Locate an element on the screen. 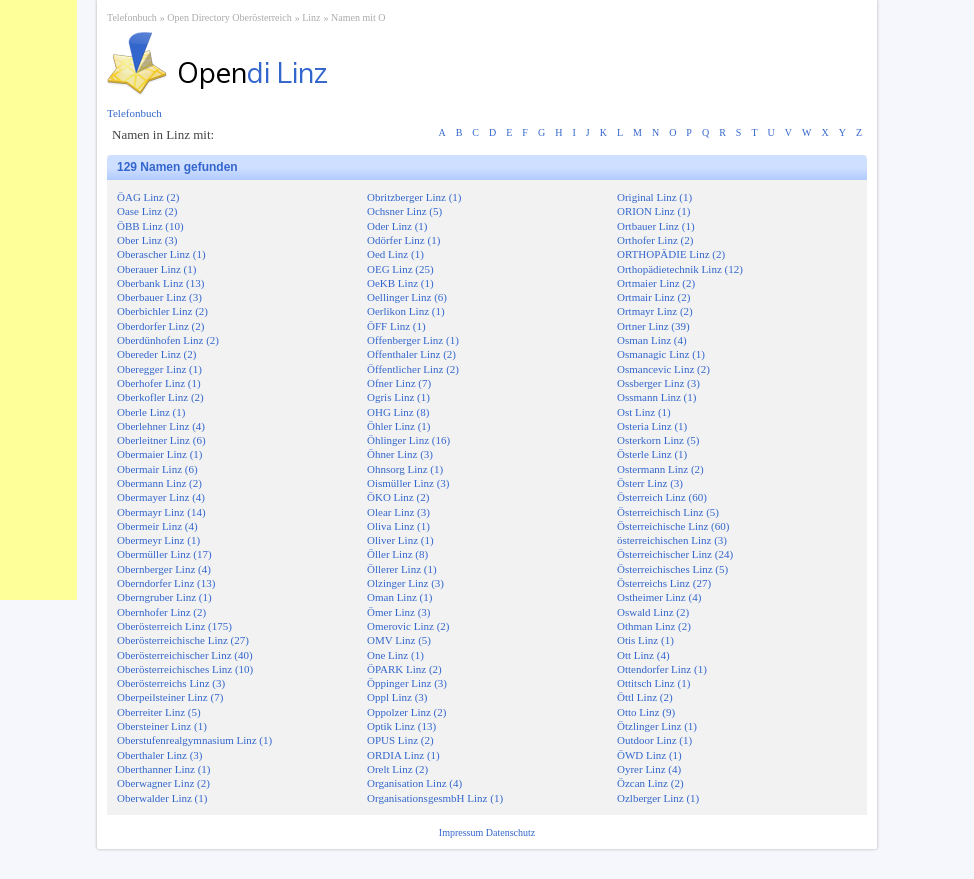 This screenshot has height=879, width=974. Oellinger Linz (6) is located at coordinates (407, 297).